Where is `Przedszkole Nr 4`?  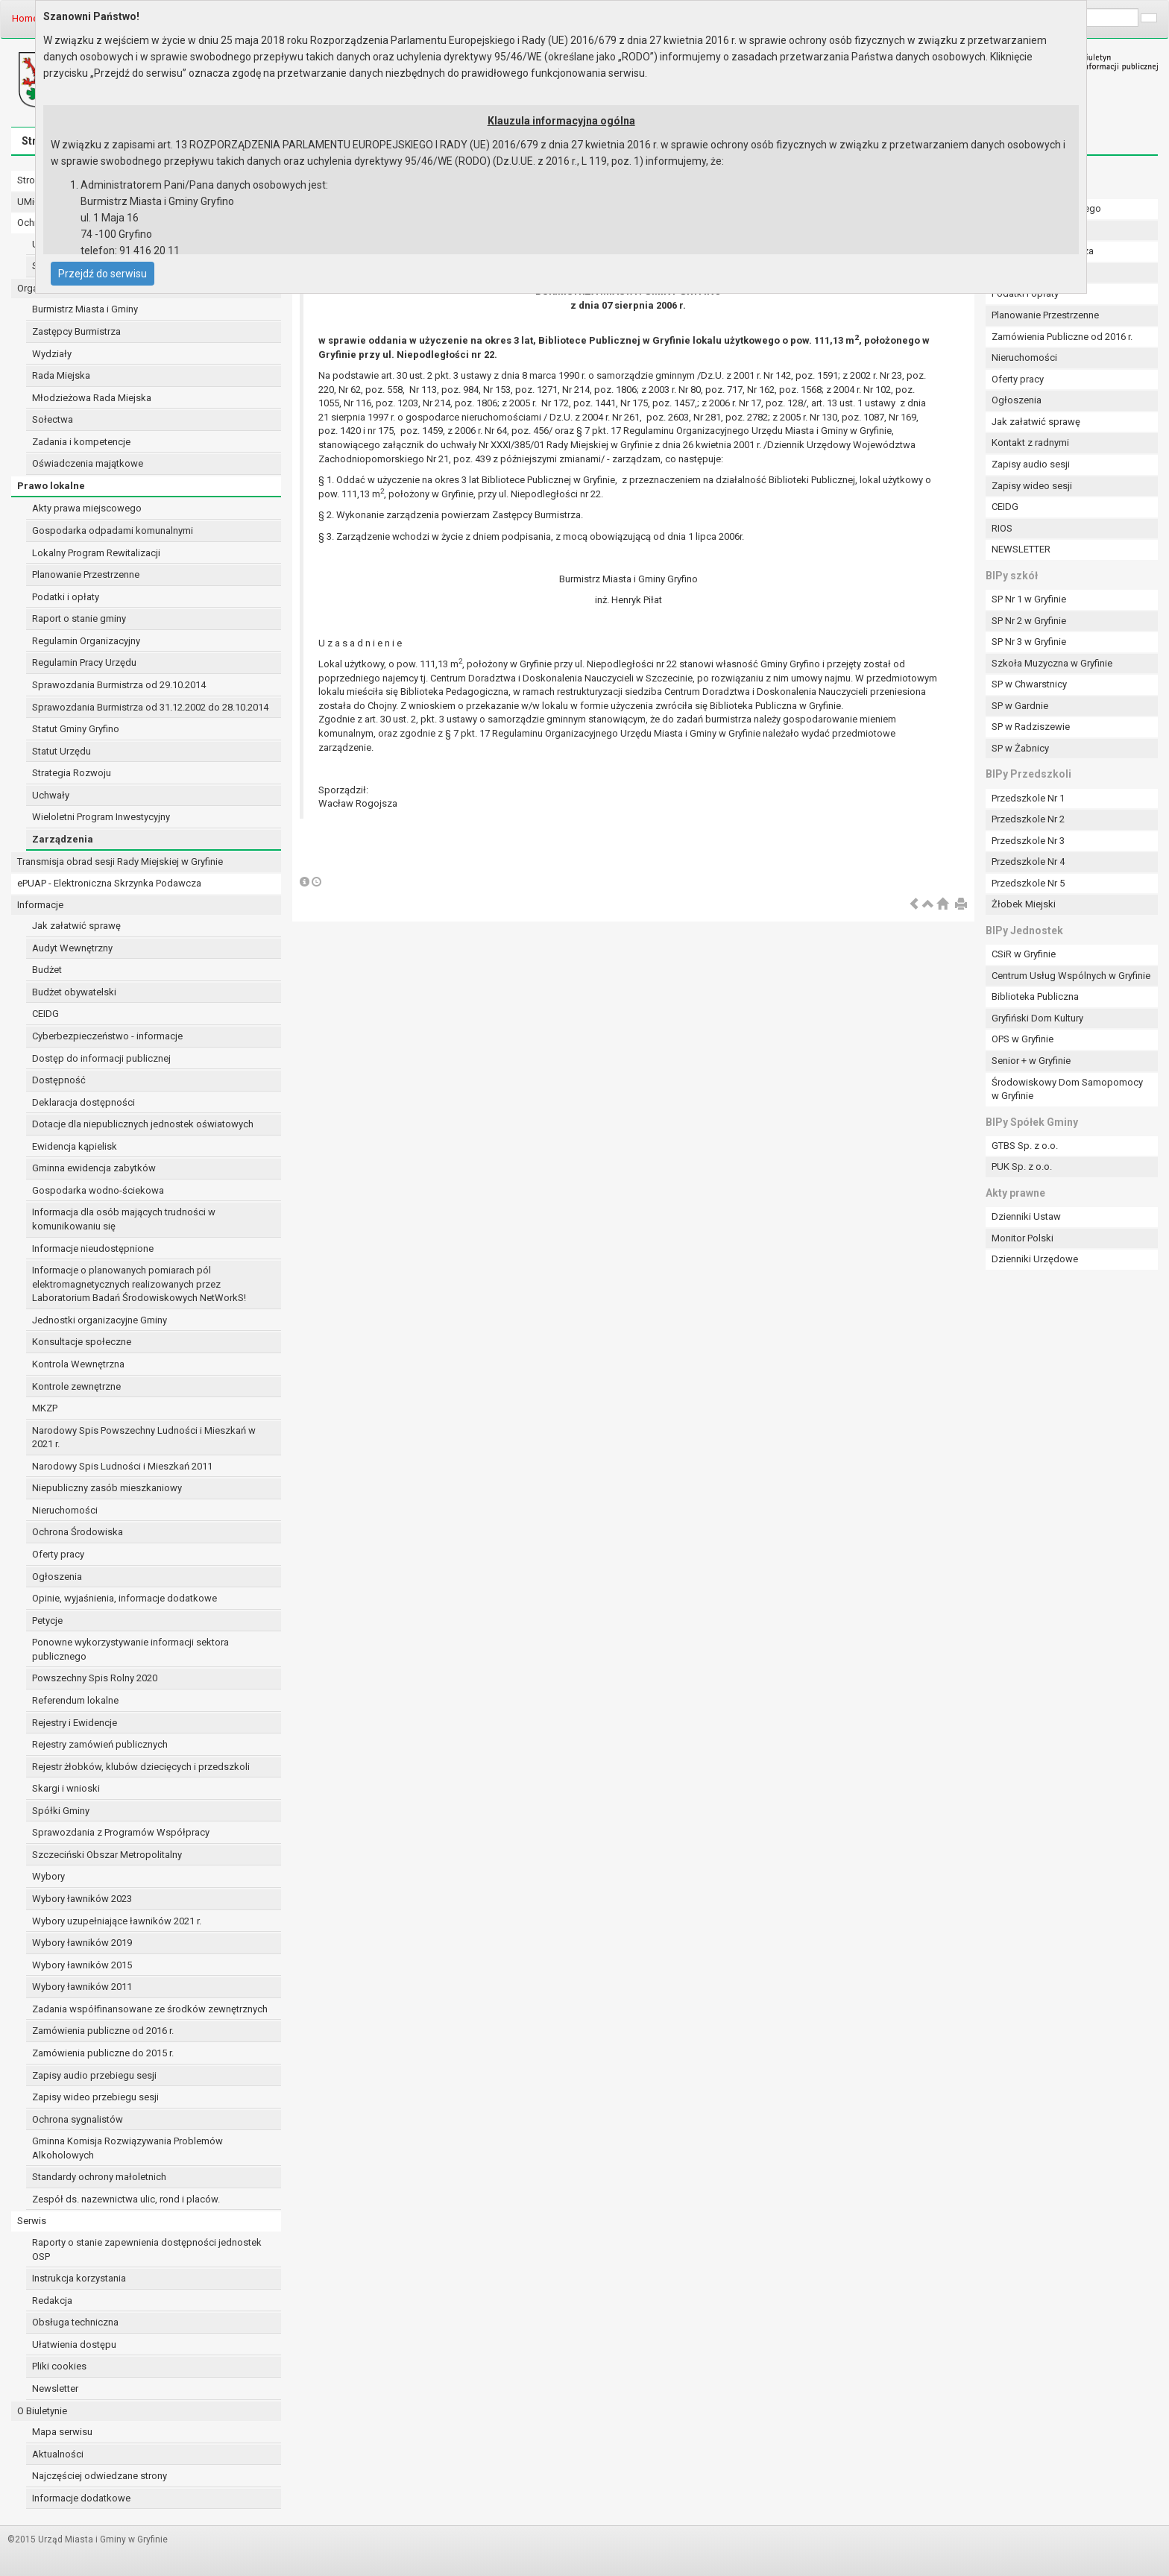
Przedszkole Nr 4 is located at coordinates (1028, 861).